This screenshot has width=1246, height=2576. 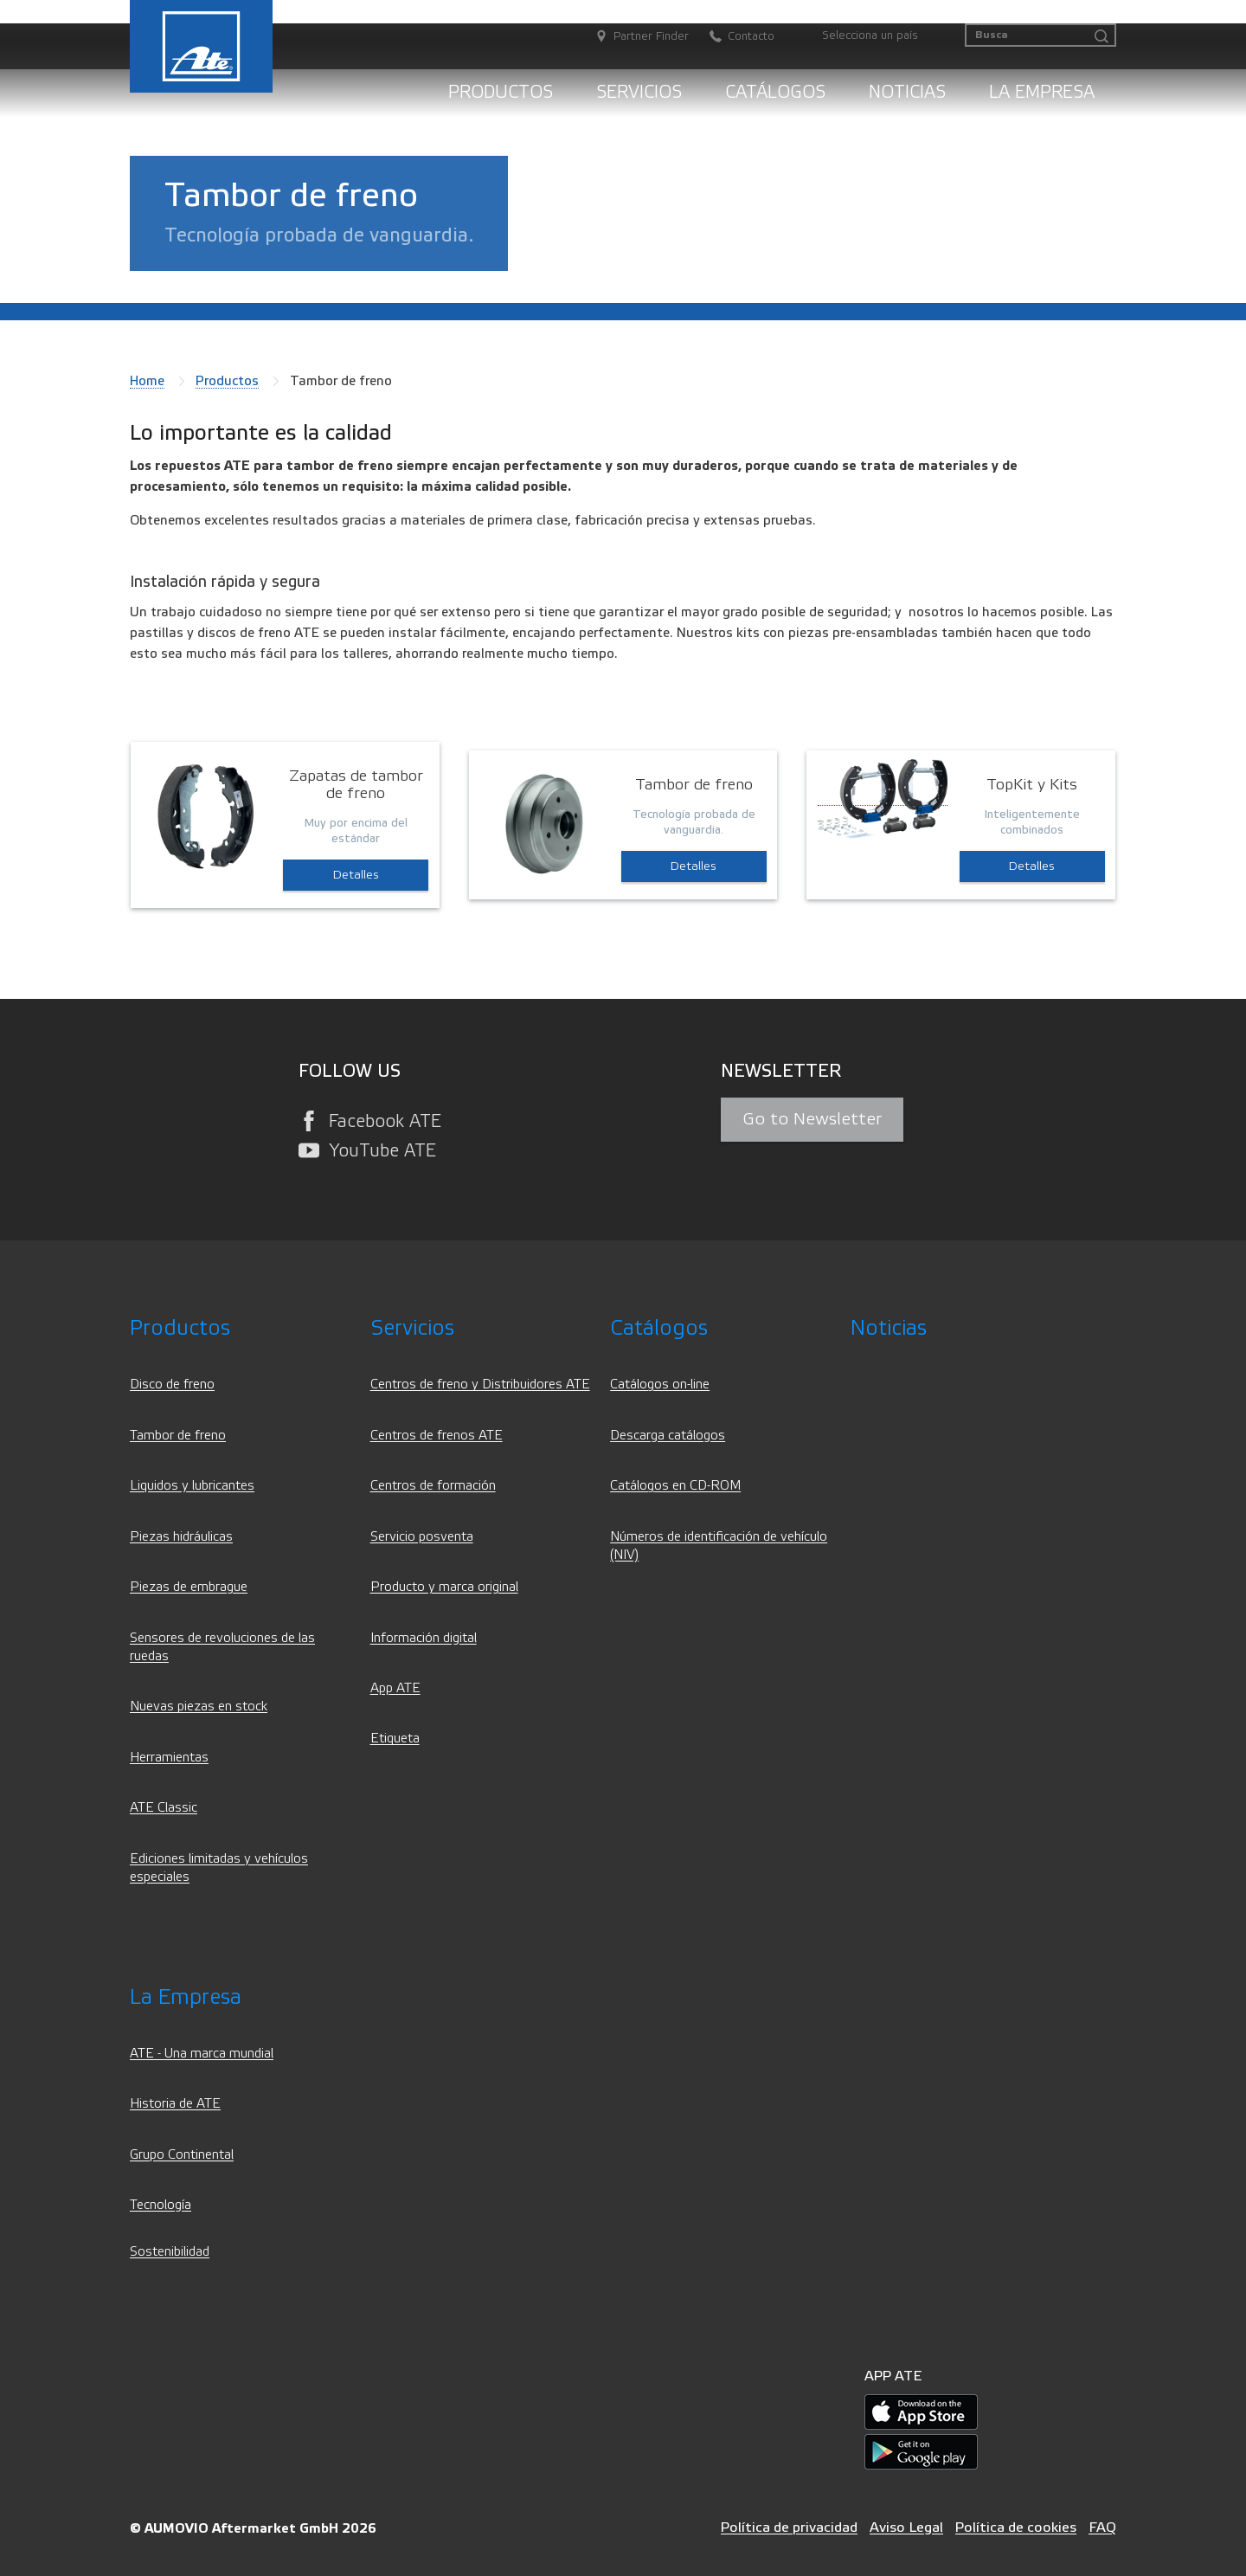 What do you see at coordinates (789, 2527) in the screenshot?
I see `Política de privacidad` at bounding box center [789, 2527].